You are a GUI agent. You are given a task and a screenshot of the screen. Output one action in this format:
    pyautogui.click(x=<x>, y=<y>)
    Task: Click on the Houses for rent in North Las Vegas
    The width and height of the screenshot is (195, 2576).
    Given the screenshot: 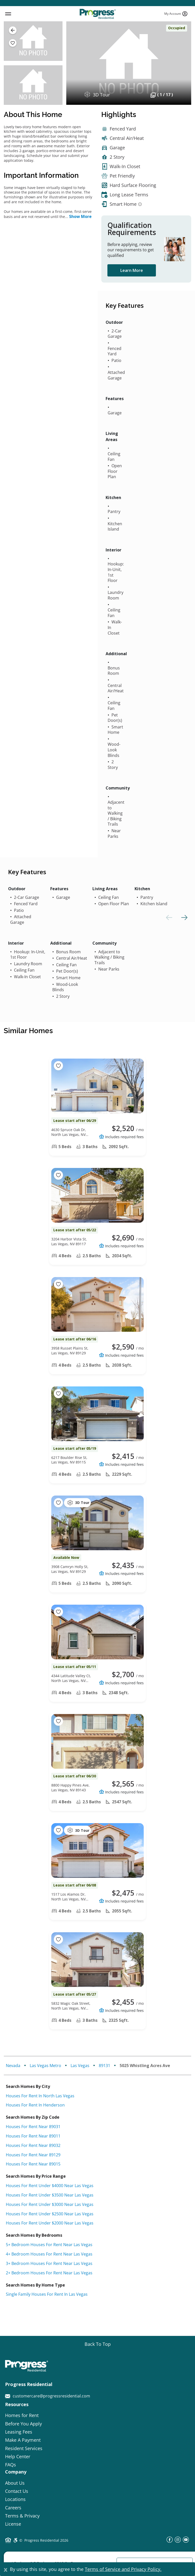 What is the action you would take?
    pyautogui.click(x=40, y=2096)
    